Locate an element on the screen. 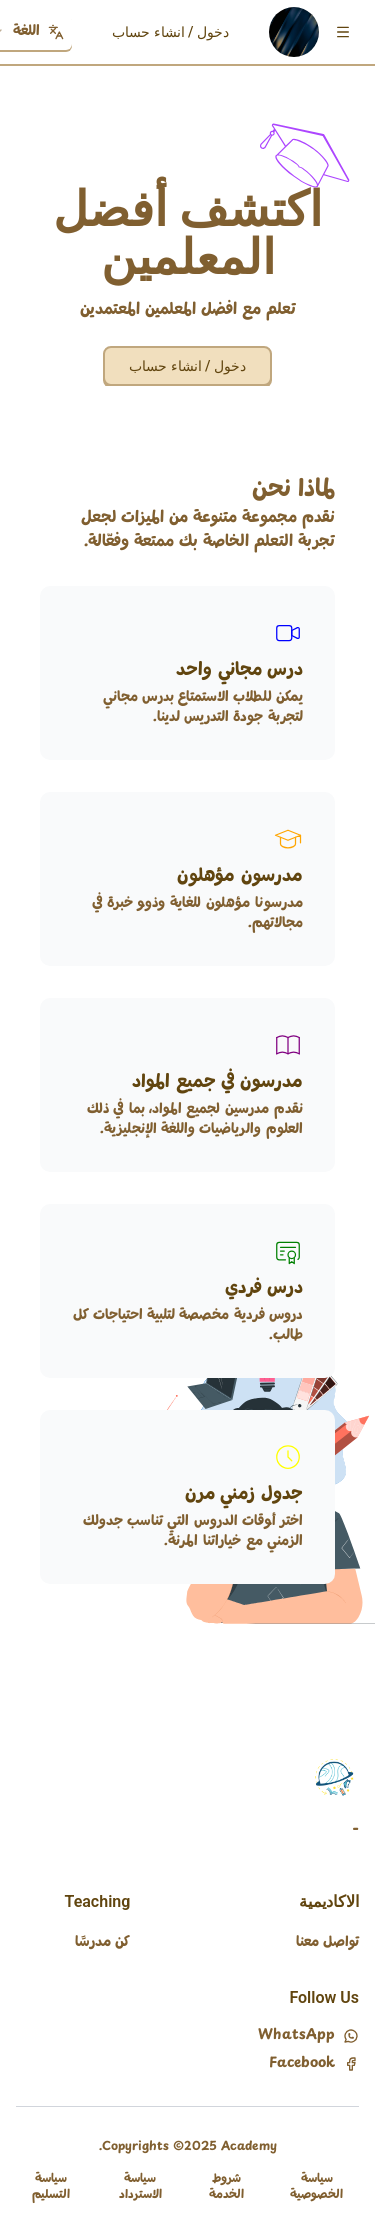  سياسة الاسترداد is located at coordinates (140, 2187).